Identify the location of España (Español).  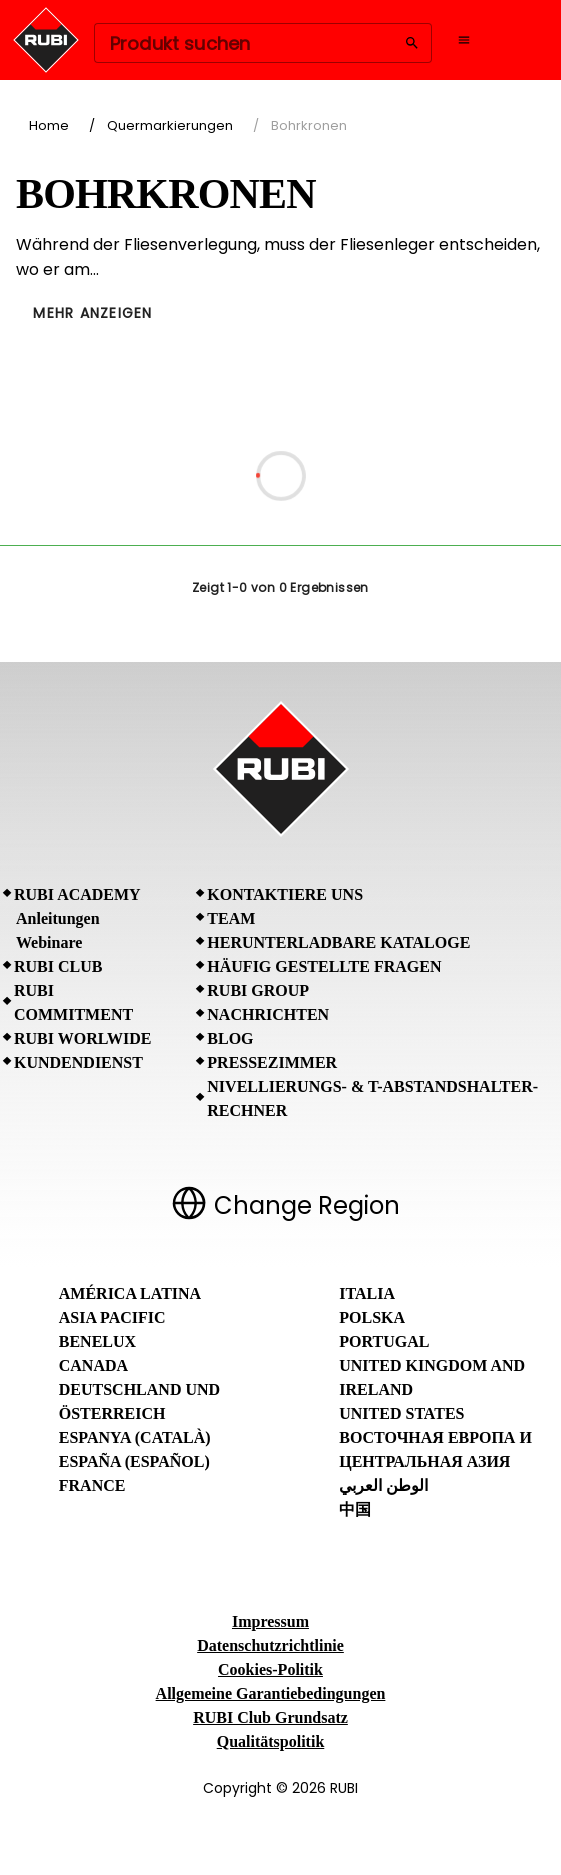
(134, 1461).